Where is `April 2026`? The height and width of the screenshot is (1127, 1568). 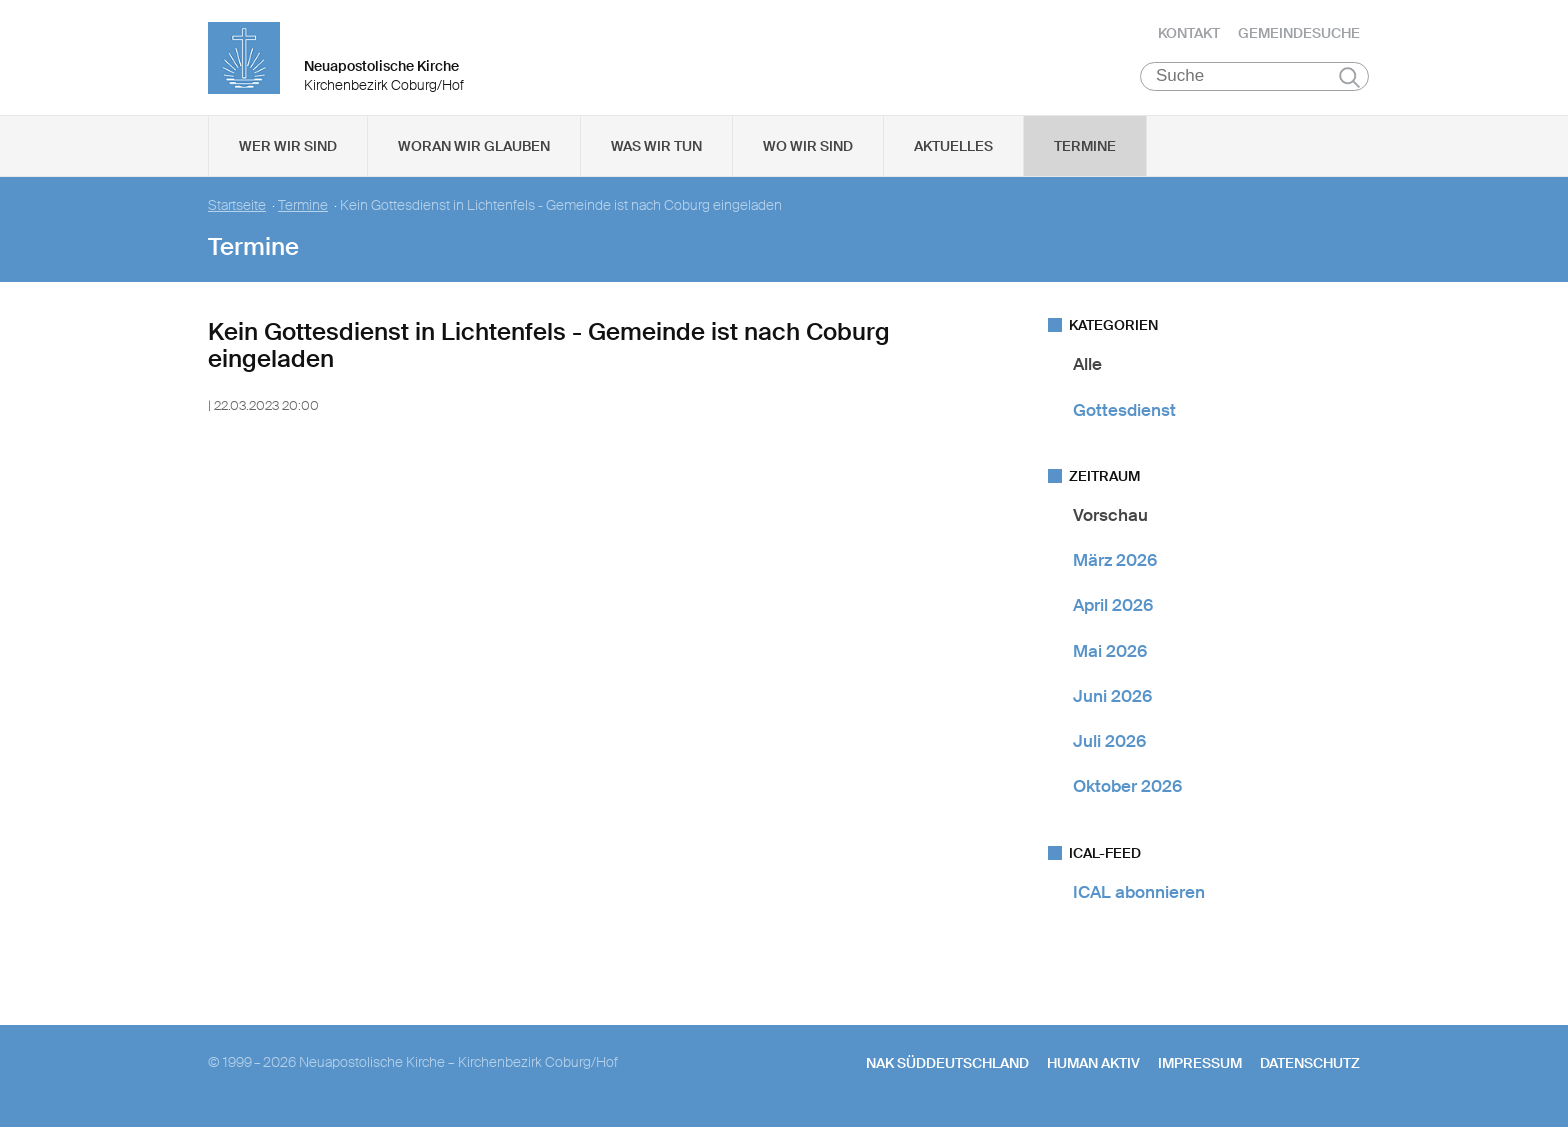
April 2026 is located at coordinates (1113, 610).